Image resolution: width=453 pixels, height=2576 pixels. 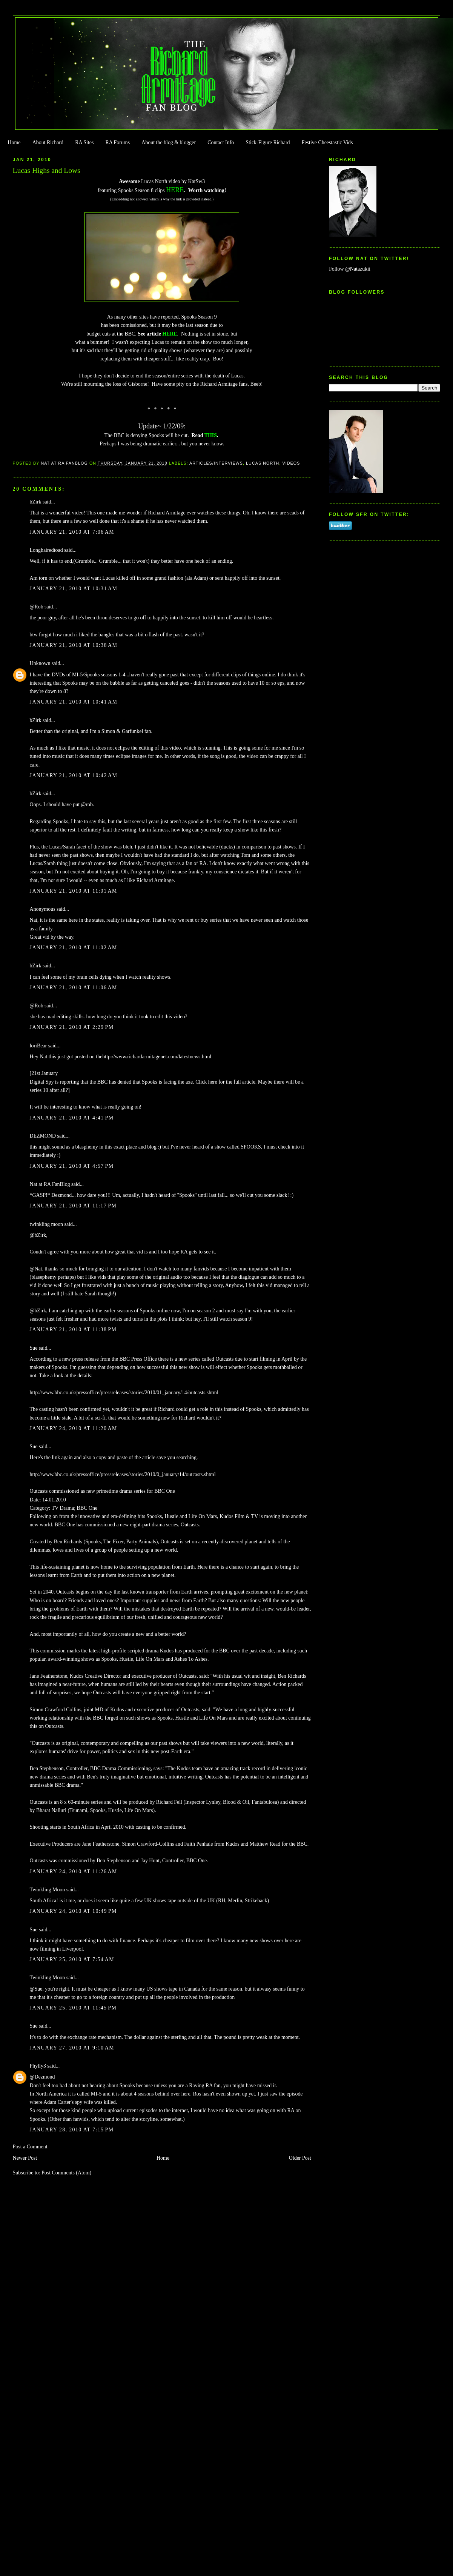 What do you see at coordinates (74, 645) in the screenshot?
I see `January 21, 2010 at 10:38 AM` at bounding box center [74, 645].